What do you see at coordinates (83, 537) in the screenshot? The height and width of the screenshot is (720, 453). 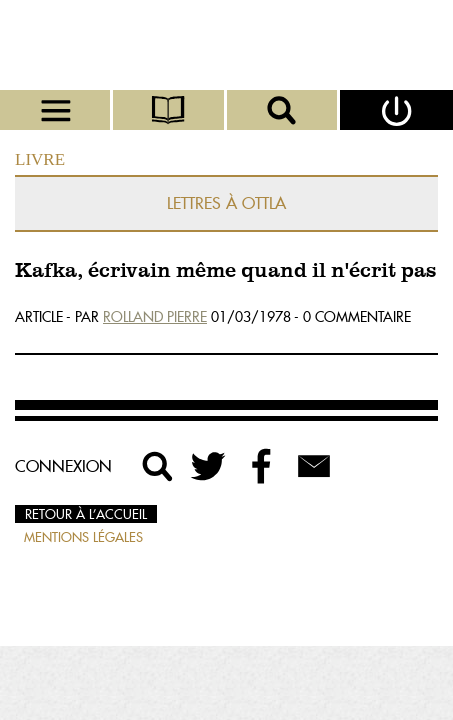 I see `Mentions légales` at bounding box center [83, 537].